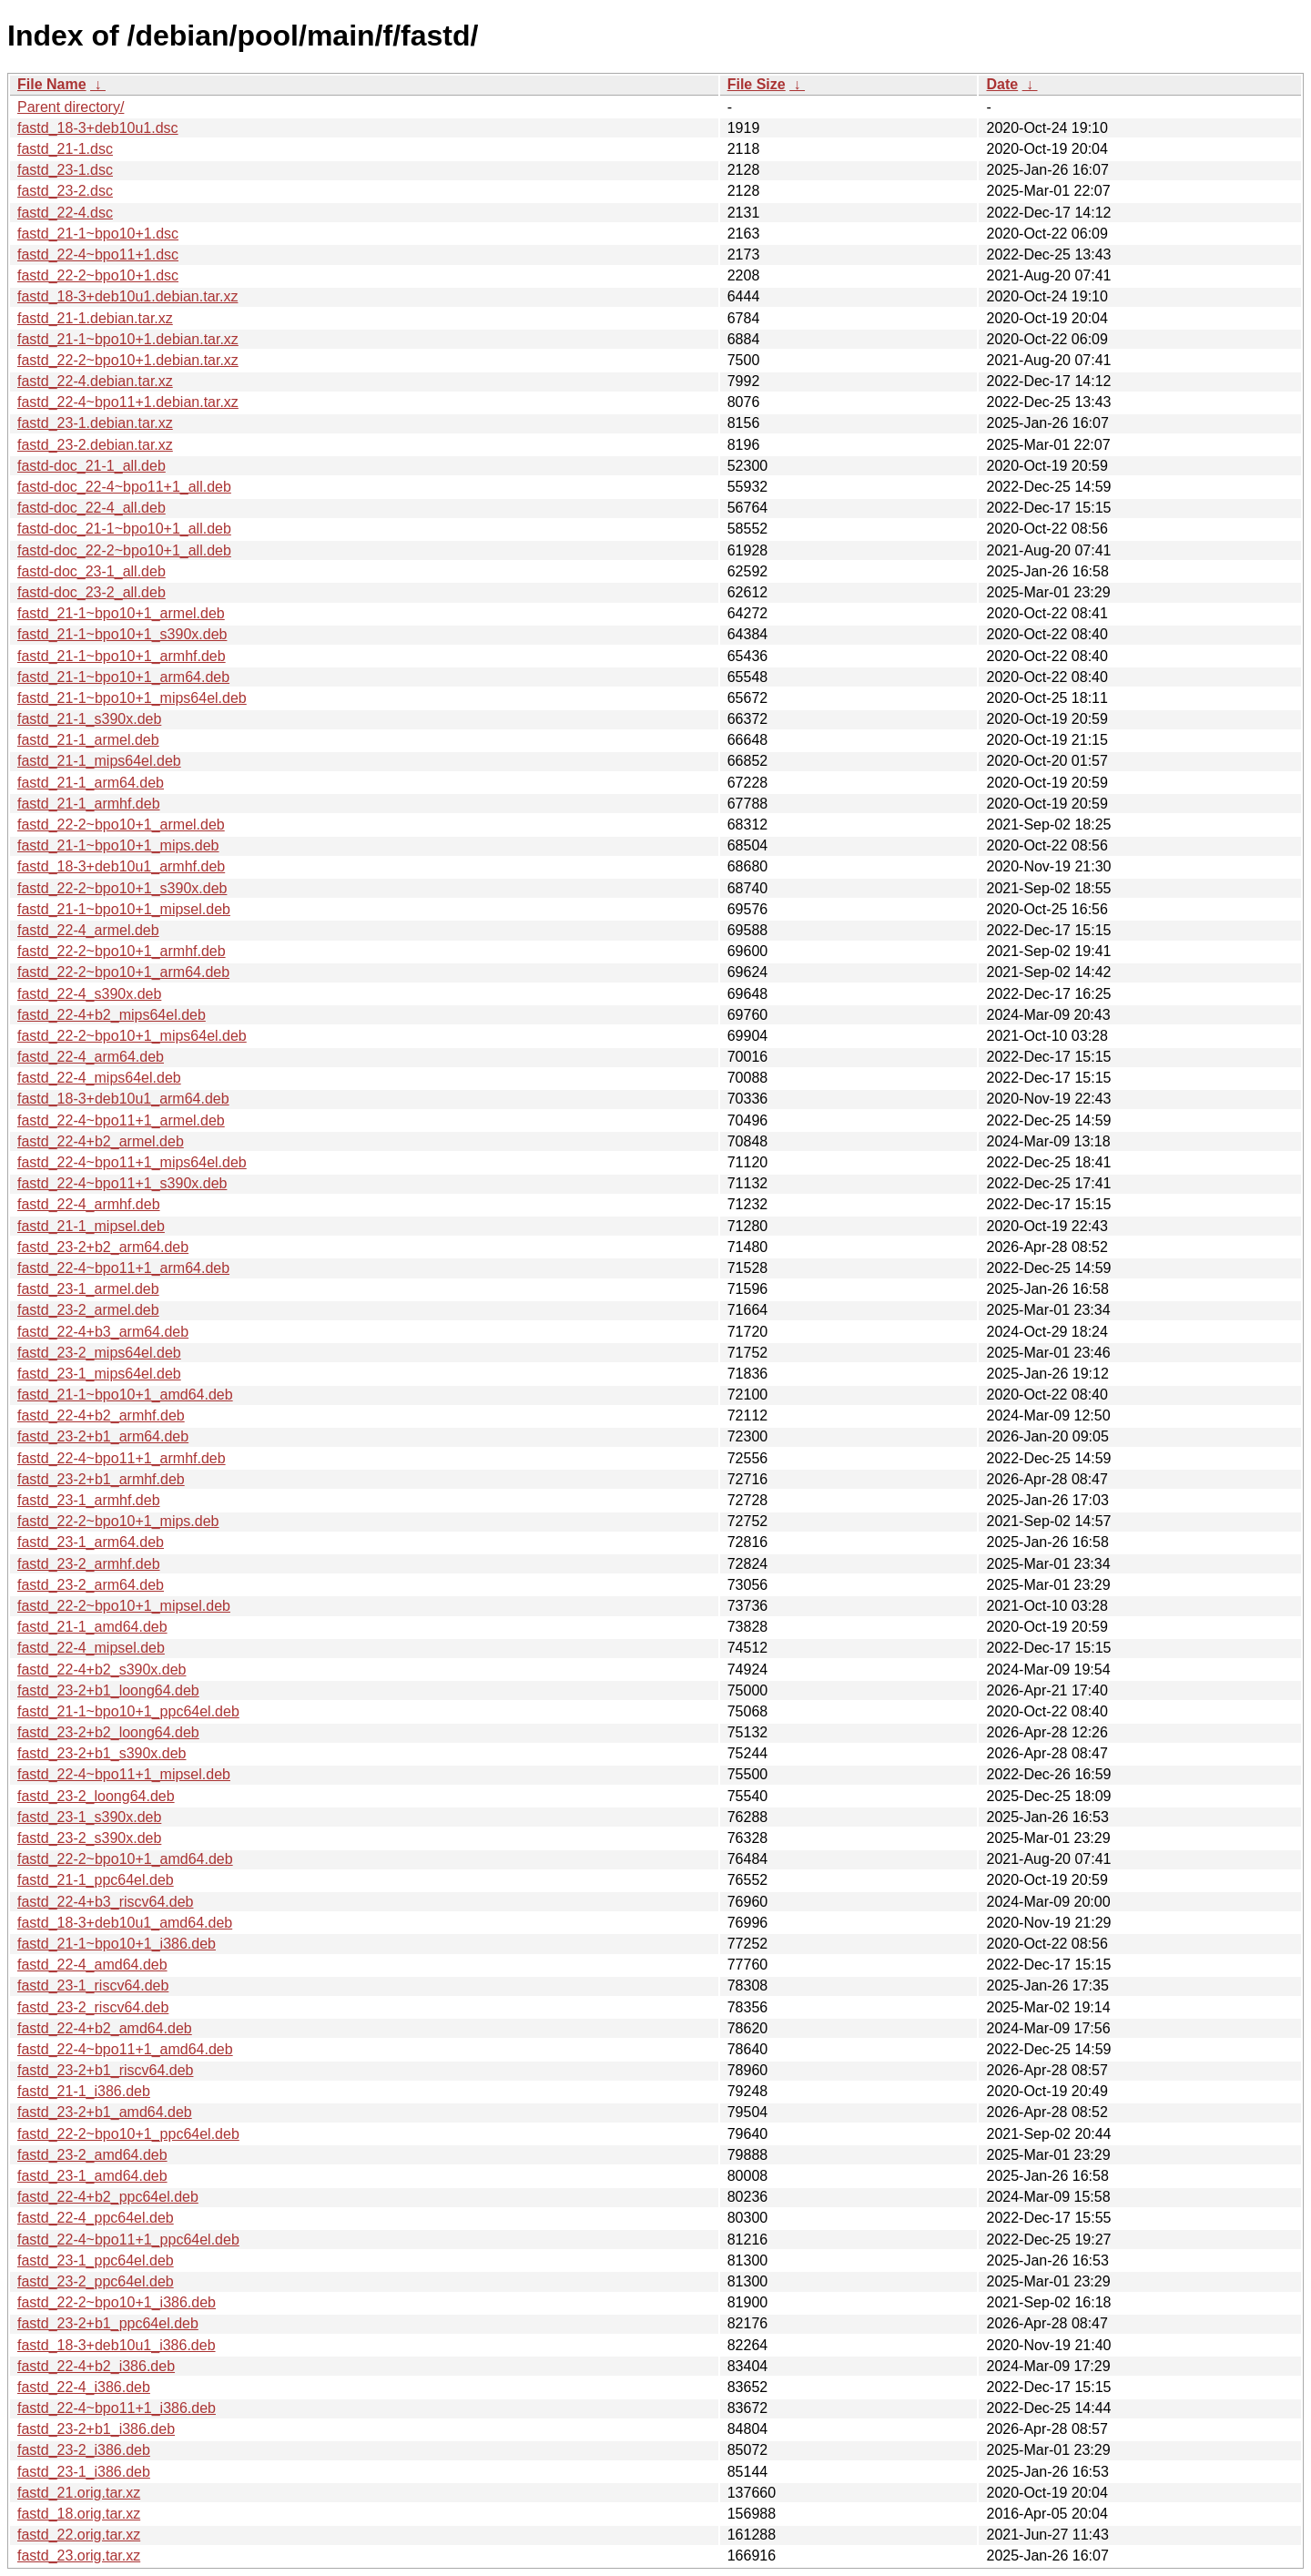 This screenshot has height=2576, width=1311. I want to click on fastd_22-4~bpo11+1_amd64.deb, so click(125, 2049).